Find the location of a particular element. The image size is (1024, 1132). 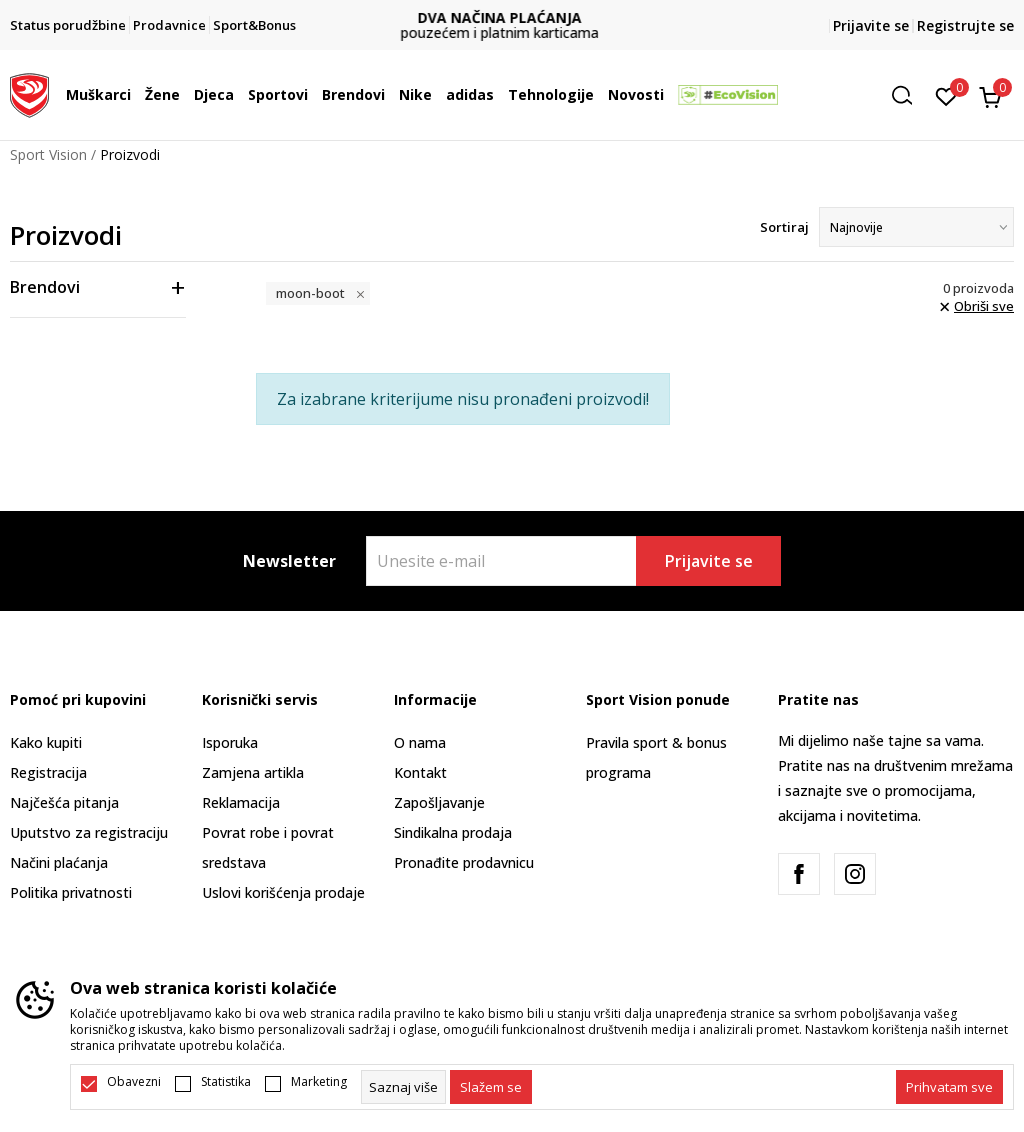

Zapošljavanje is located at coordinates (439, 802).